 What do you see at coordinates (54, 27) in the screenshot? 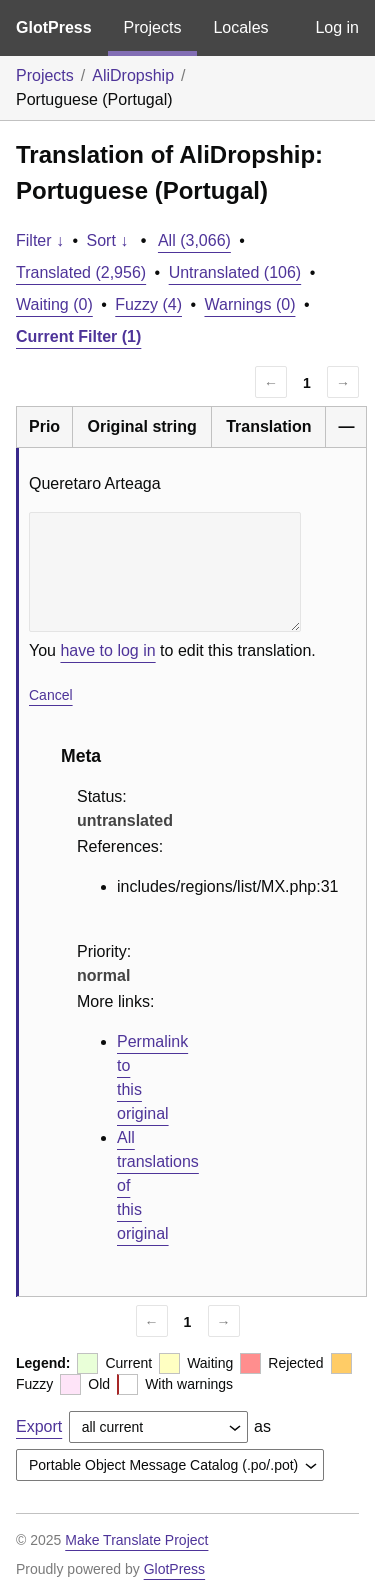
I see `GlotPress` at bounding box center [54, 27].